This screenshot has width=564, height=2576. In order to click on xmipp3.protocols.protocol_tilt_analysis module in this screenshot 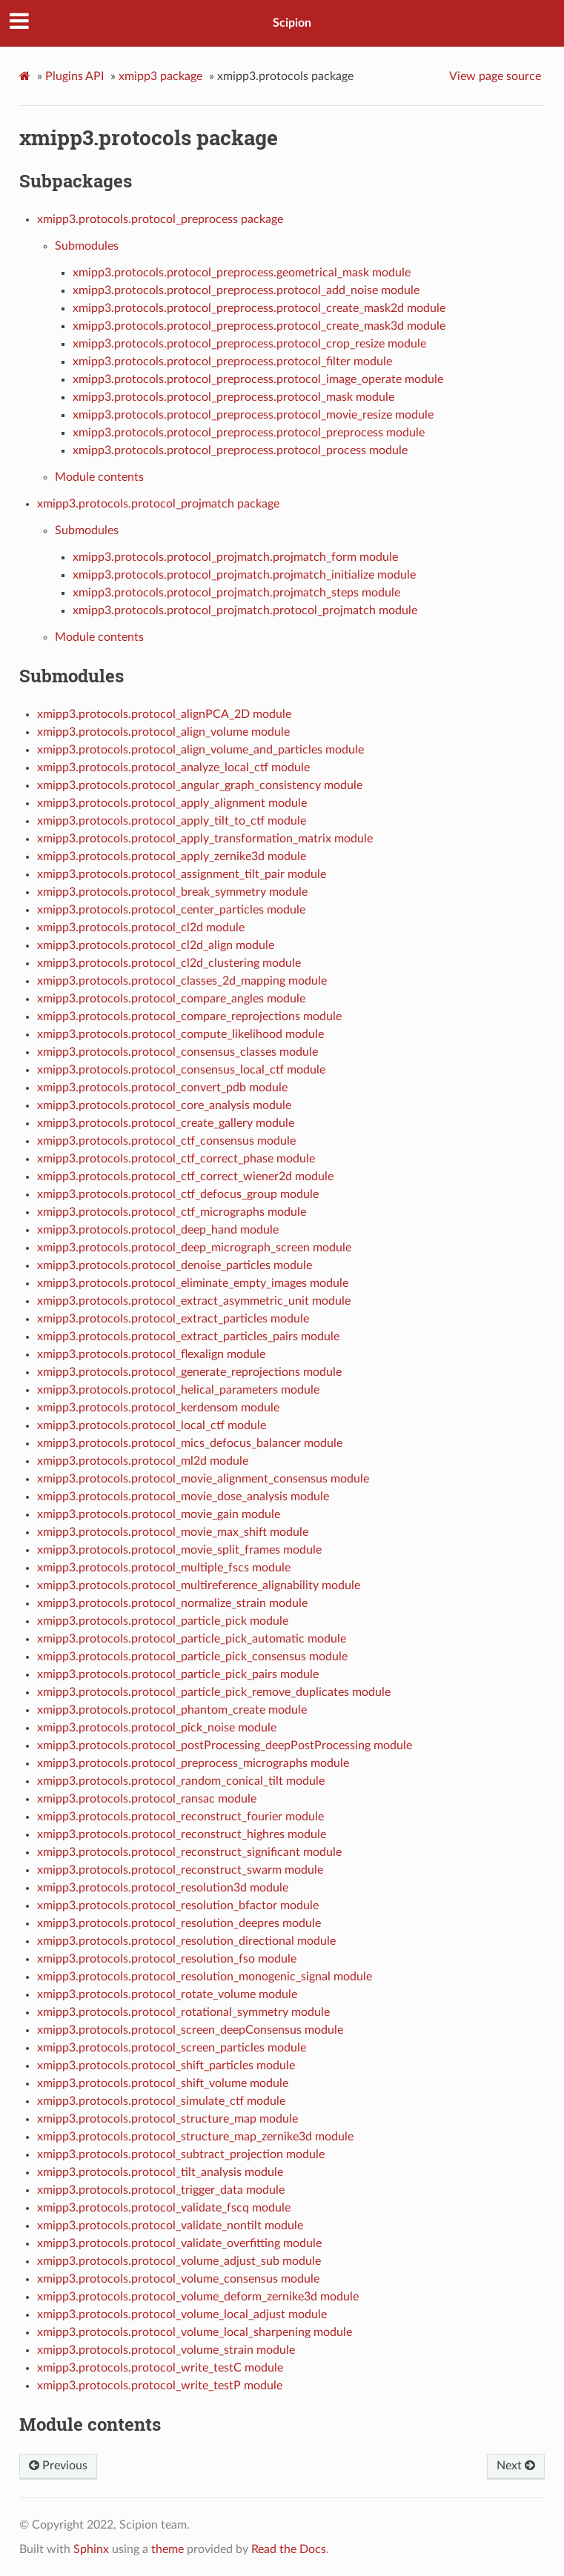, I will do `click(160, 2172)`.